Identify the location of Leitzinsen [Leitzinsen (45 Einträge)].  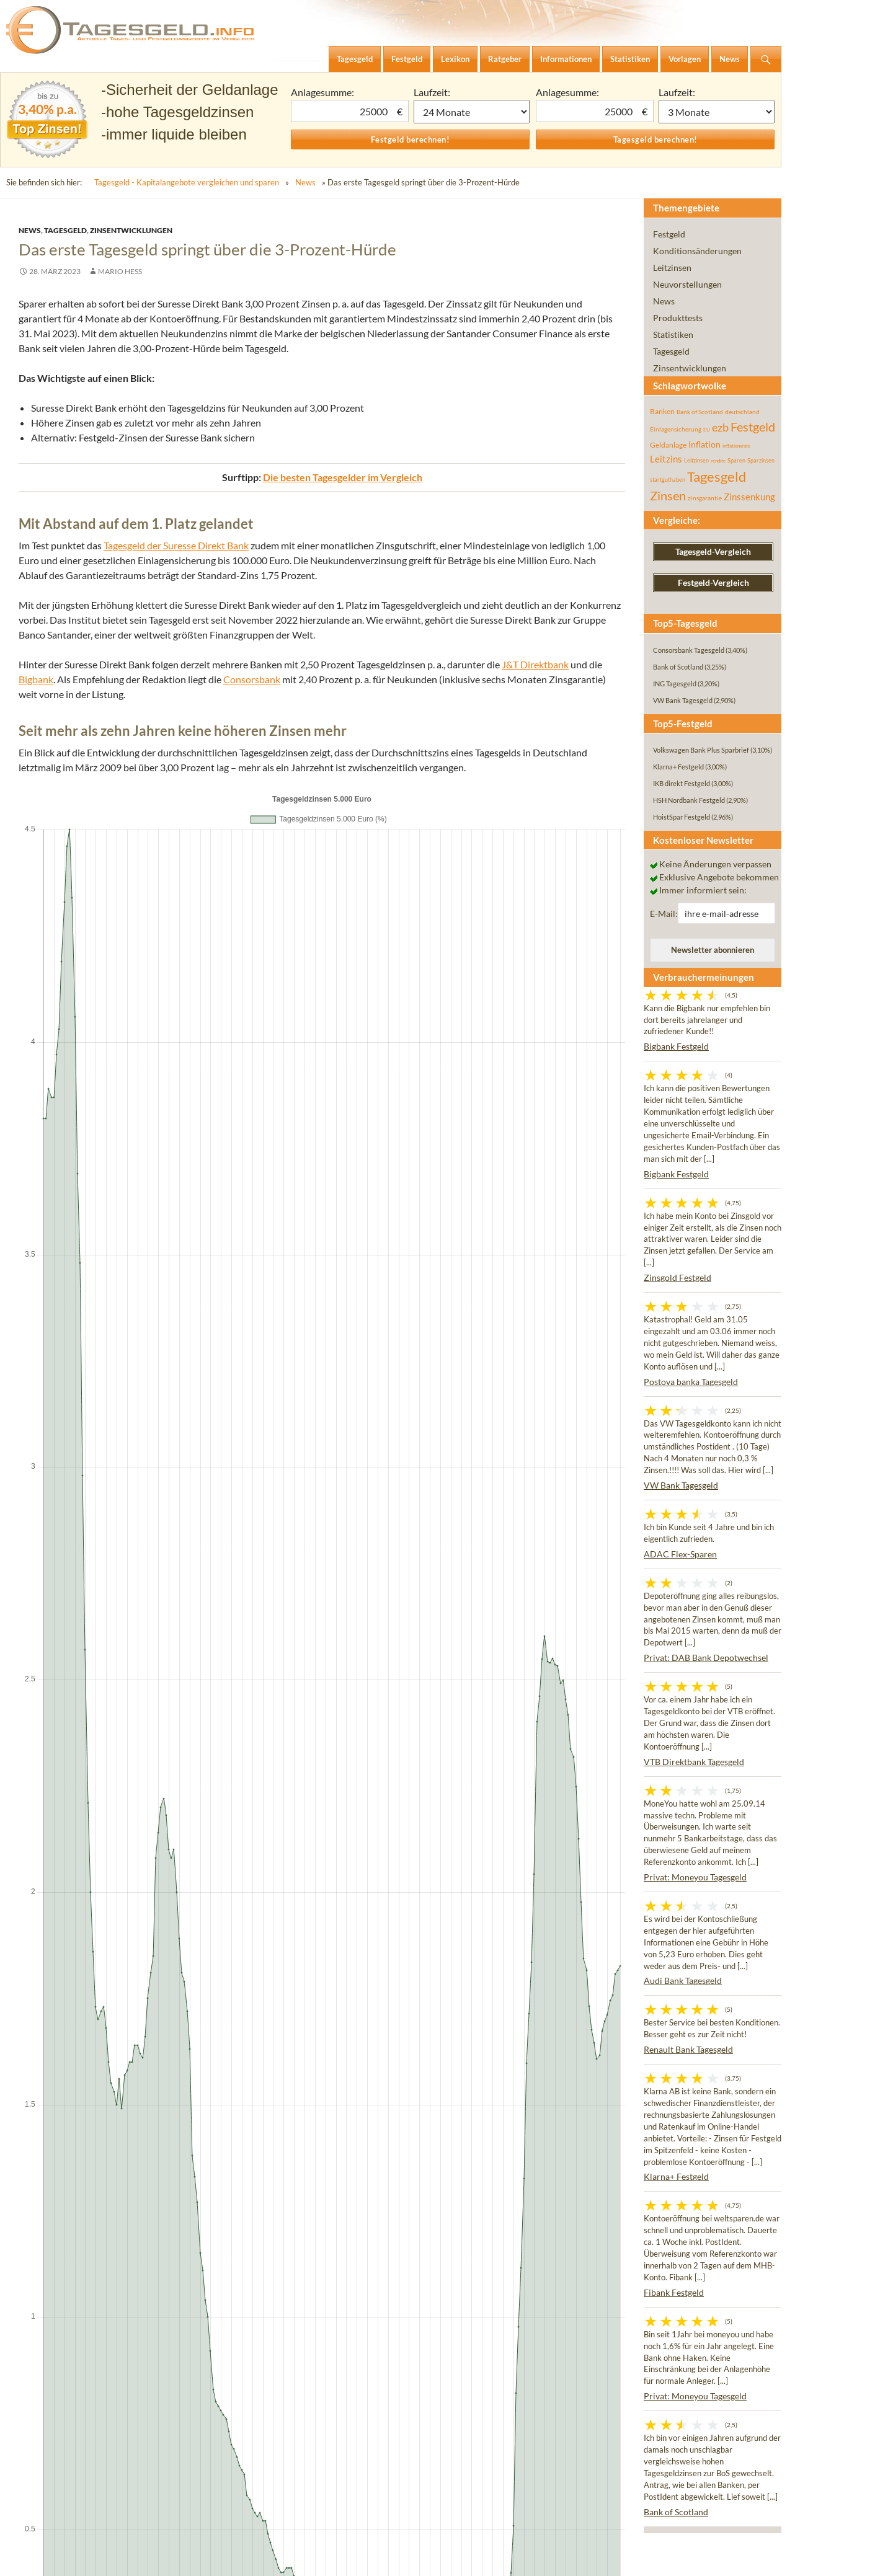
(696, 460).